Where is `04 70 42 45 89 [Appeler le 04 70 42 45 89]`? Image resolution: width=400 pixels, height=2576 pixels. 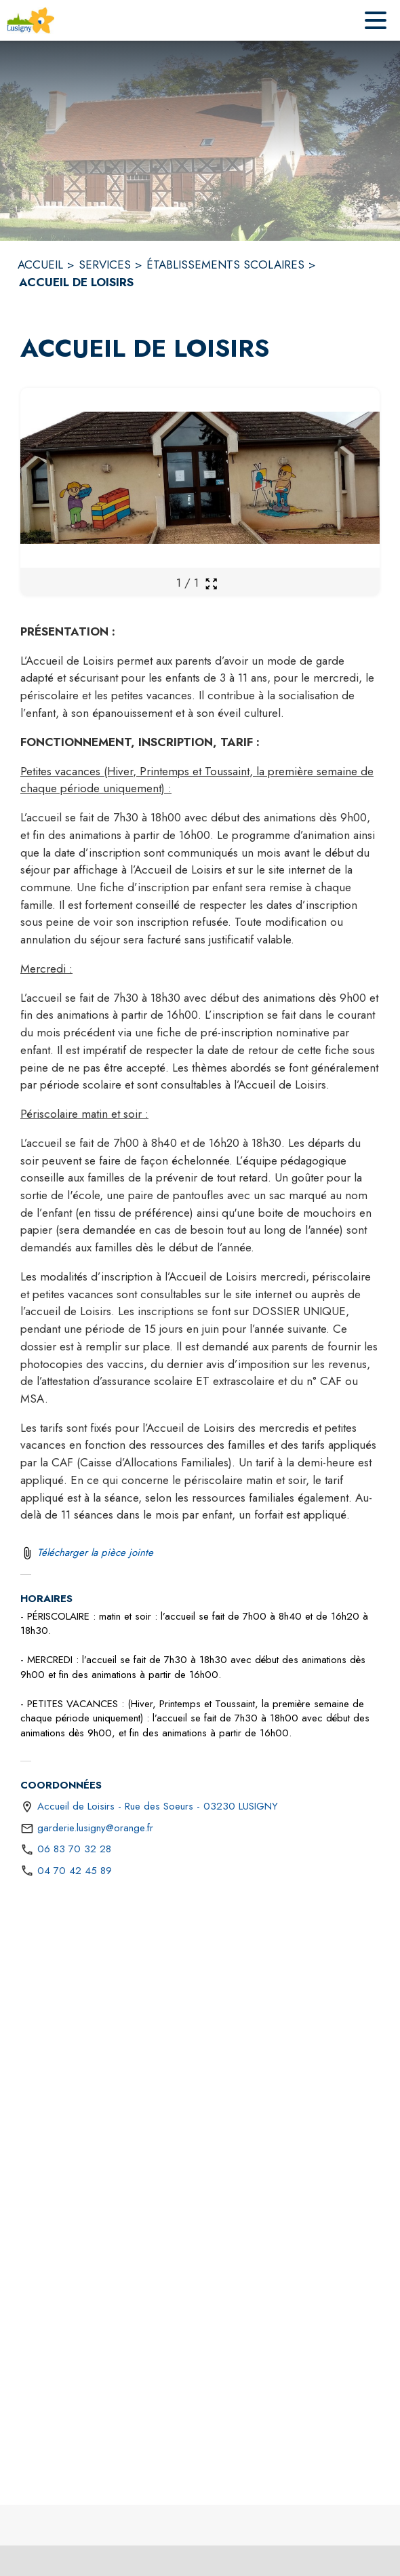
04 70 42 45 89 [Appeler le 04 70 42 45 89] is located at coordinates (74, 1870).